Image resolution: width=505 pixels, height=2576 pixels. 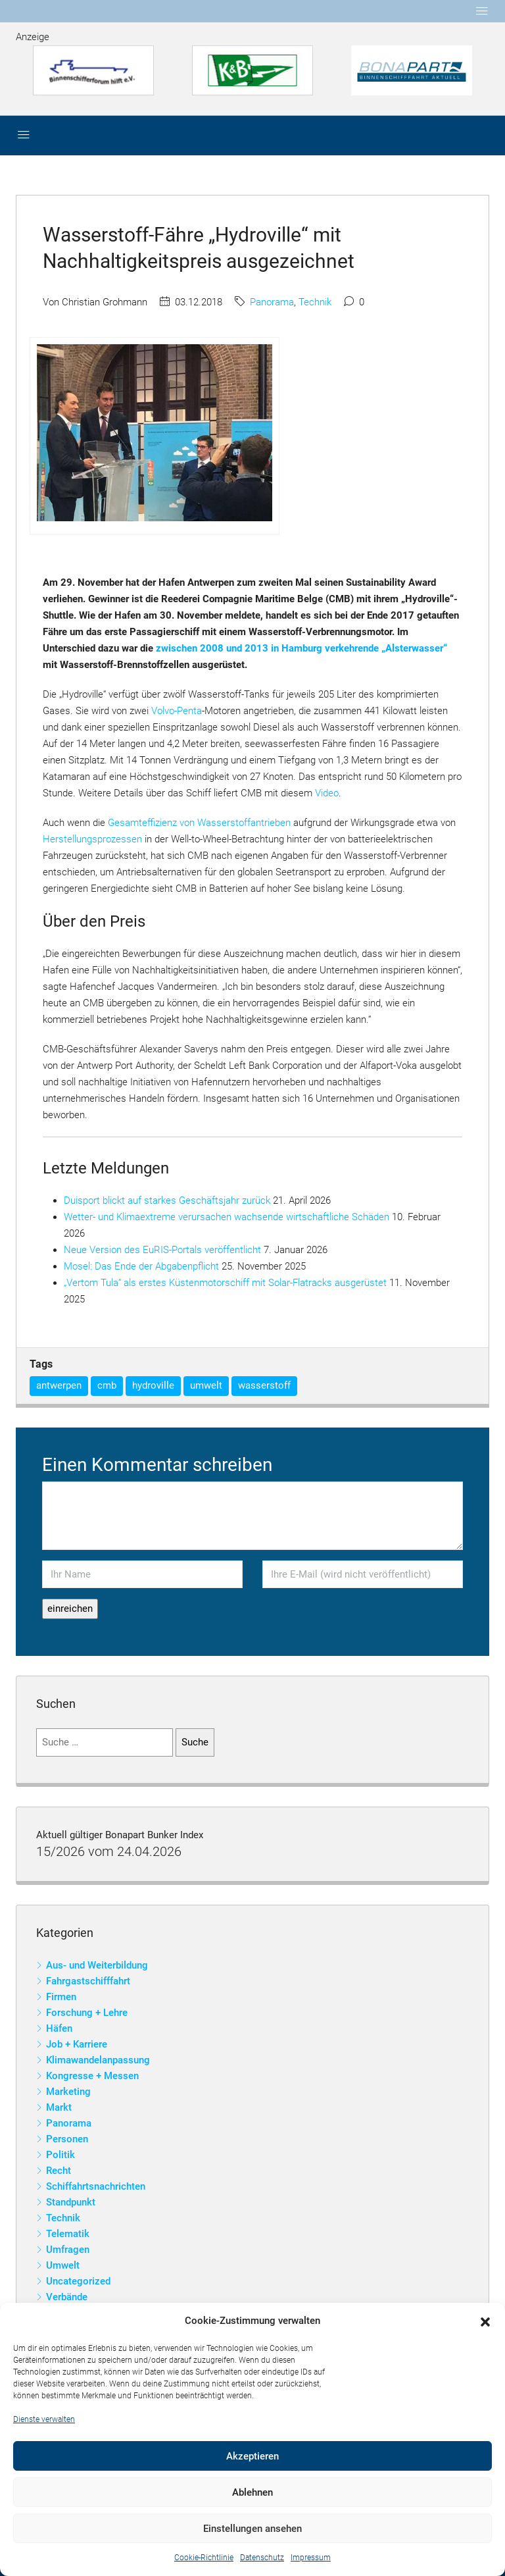 I want to click on Uncategorized, so click(x=78, y=2281).